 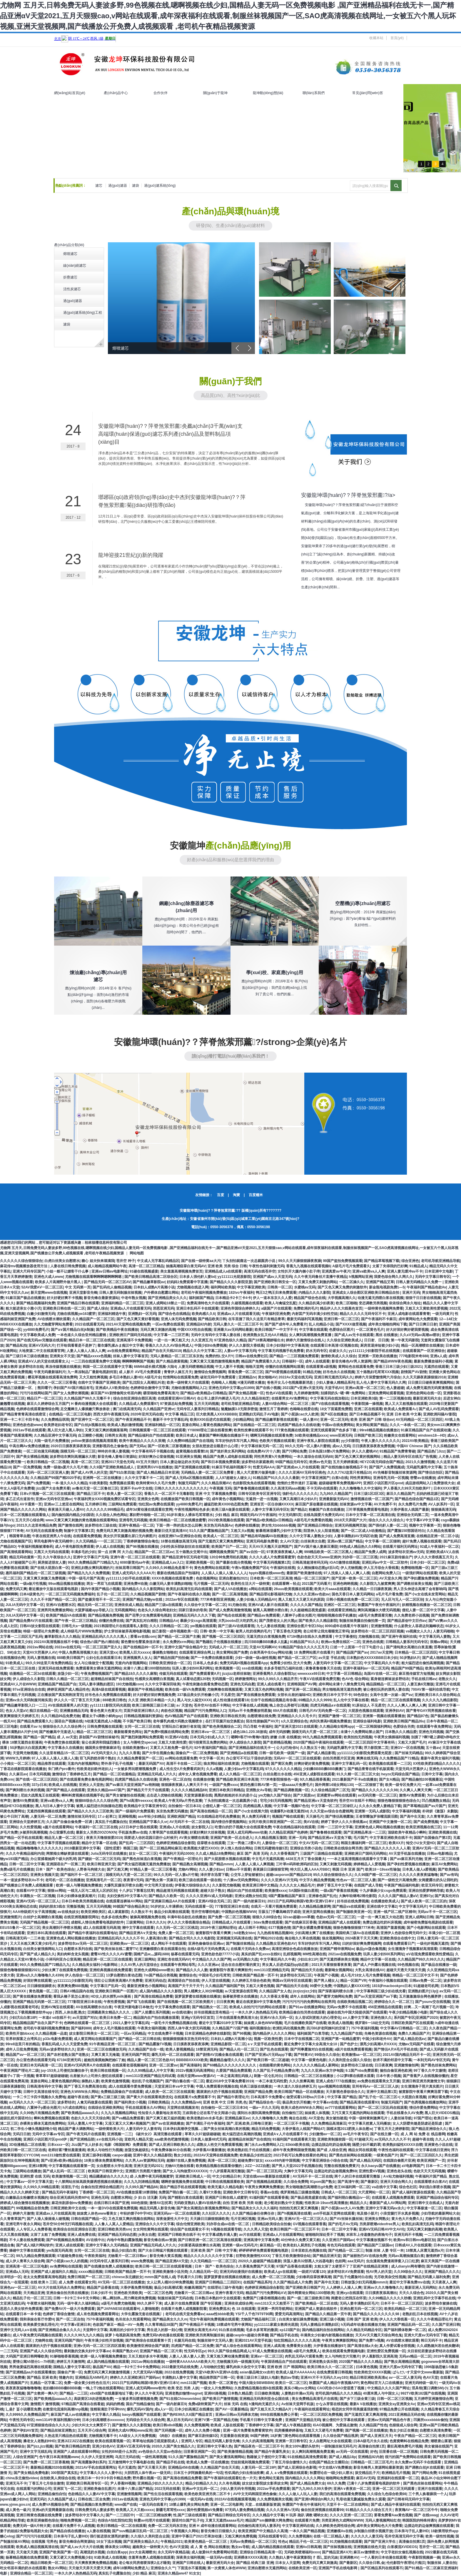 I want to click on 免费久久精品国产片, so click(x=414, y=2033).